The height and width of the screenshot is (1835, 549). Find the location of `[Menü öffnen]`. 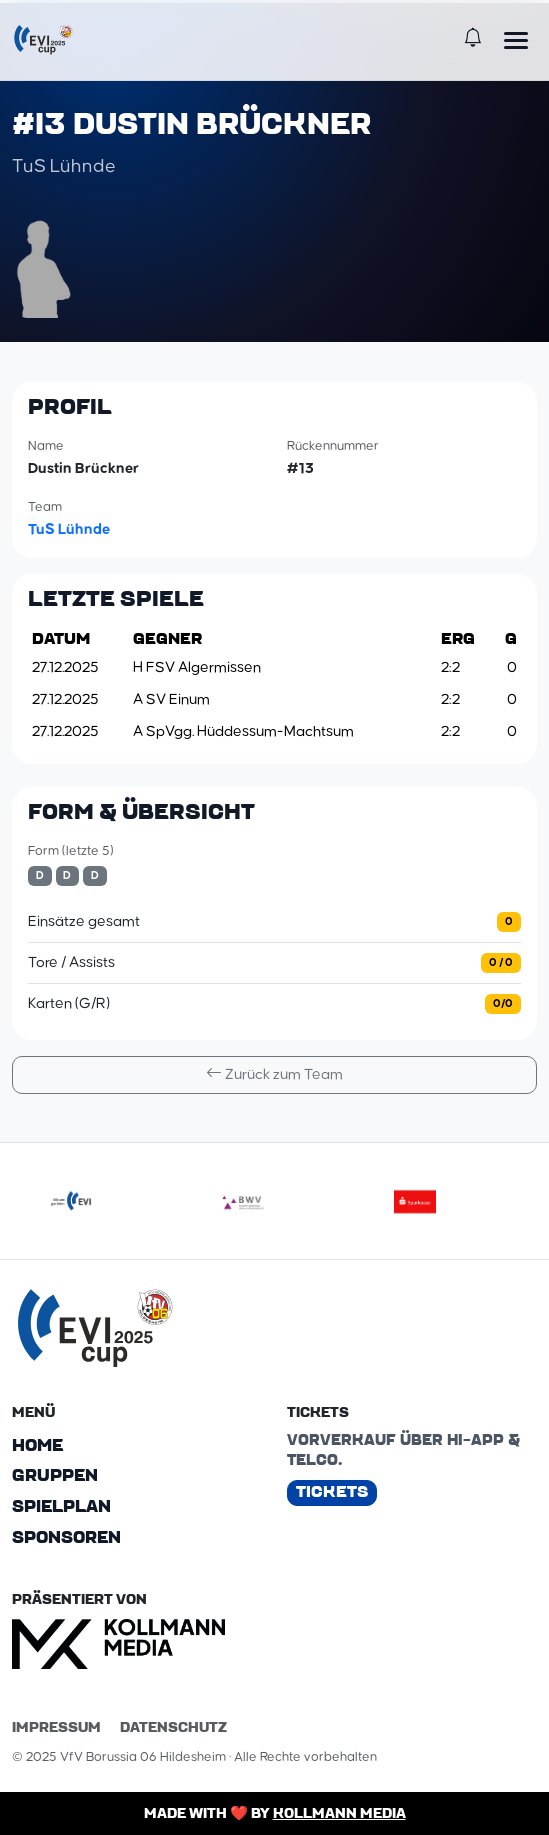

[Menü öffnen] is located at coordinates (516, 40).